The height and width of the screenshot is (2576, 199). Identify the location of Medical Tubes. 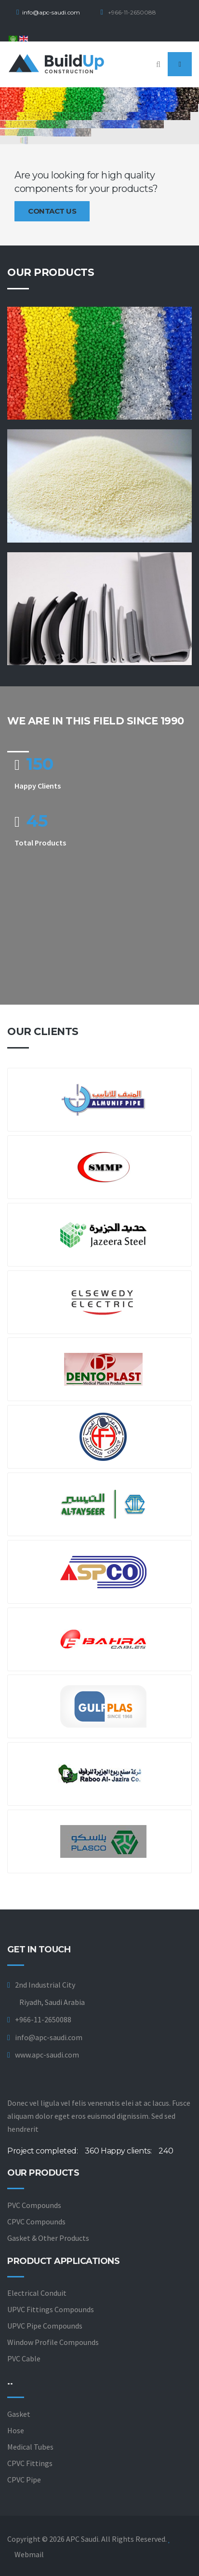
(30, 2447).